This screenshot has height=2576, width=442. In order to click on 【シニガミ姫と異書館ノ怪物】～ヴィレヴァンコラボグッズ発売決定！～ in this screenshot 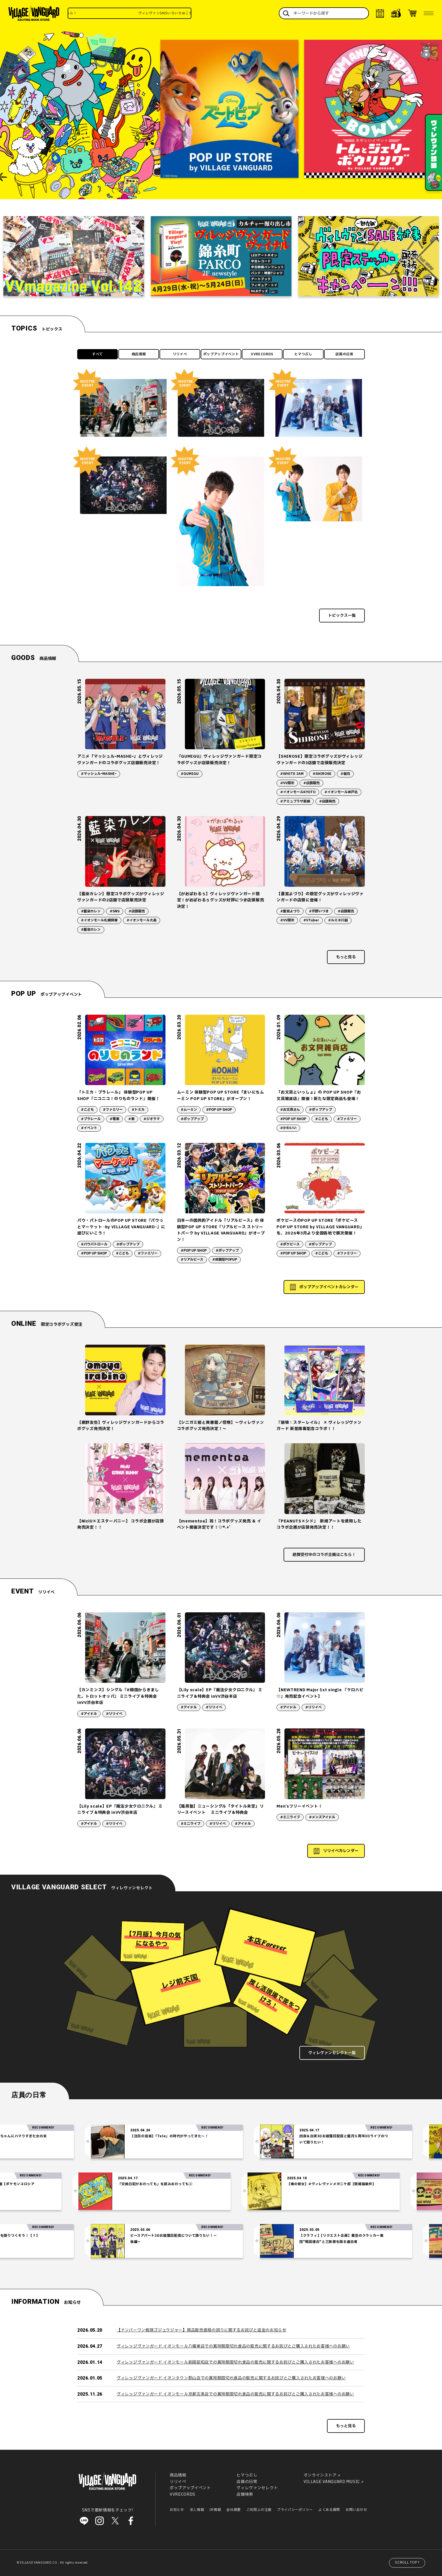, I will do `click(220, 1426)`.